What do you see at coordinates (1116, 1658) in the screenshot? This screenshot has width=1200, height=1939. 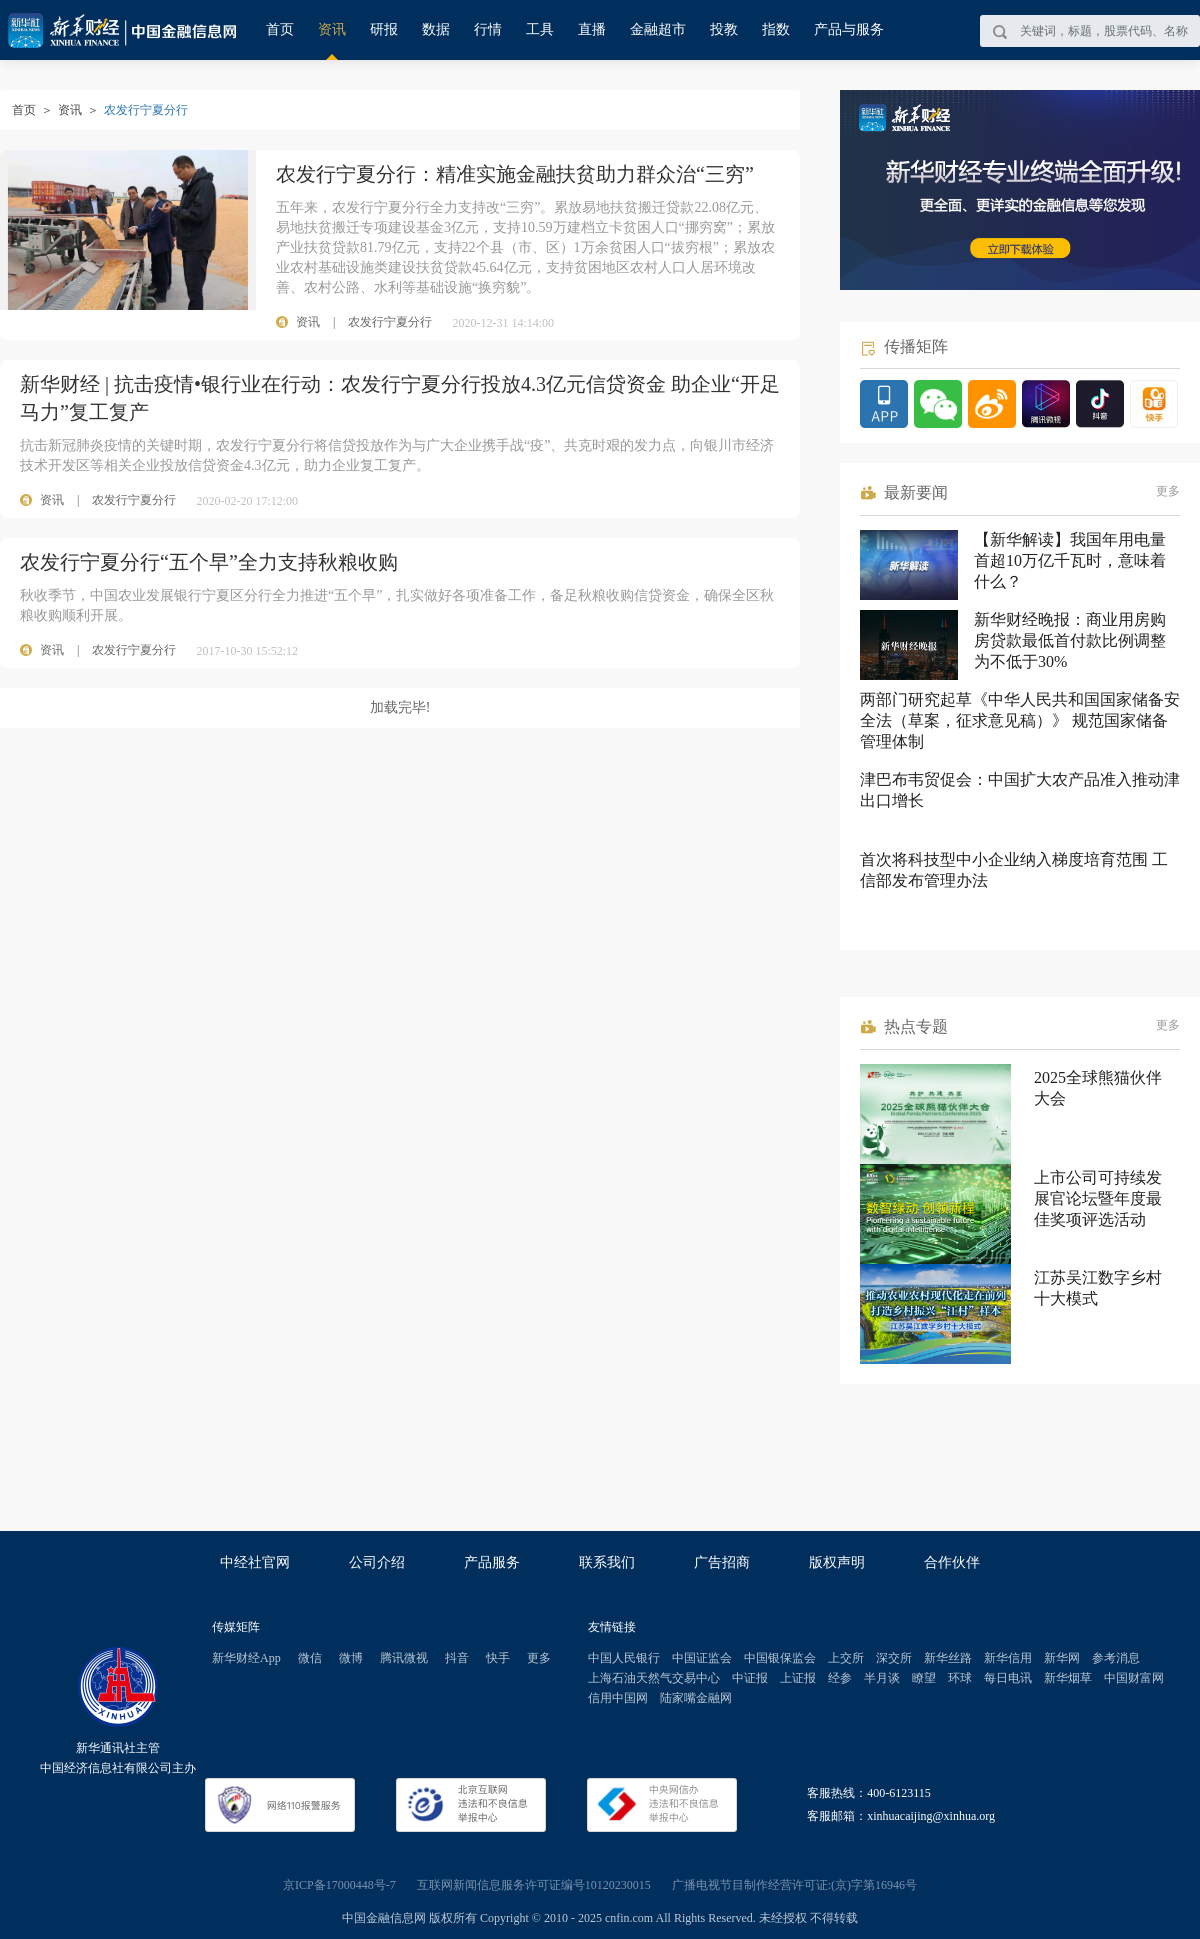 I see `参考消息` at bounding box center [1116, 1658].